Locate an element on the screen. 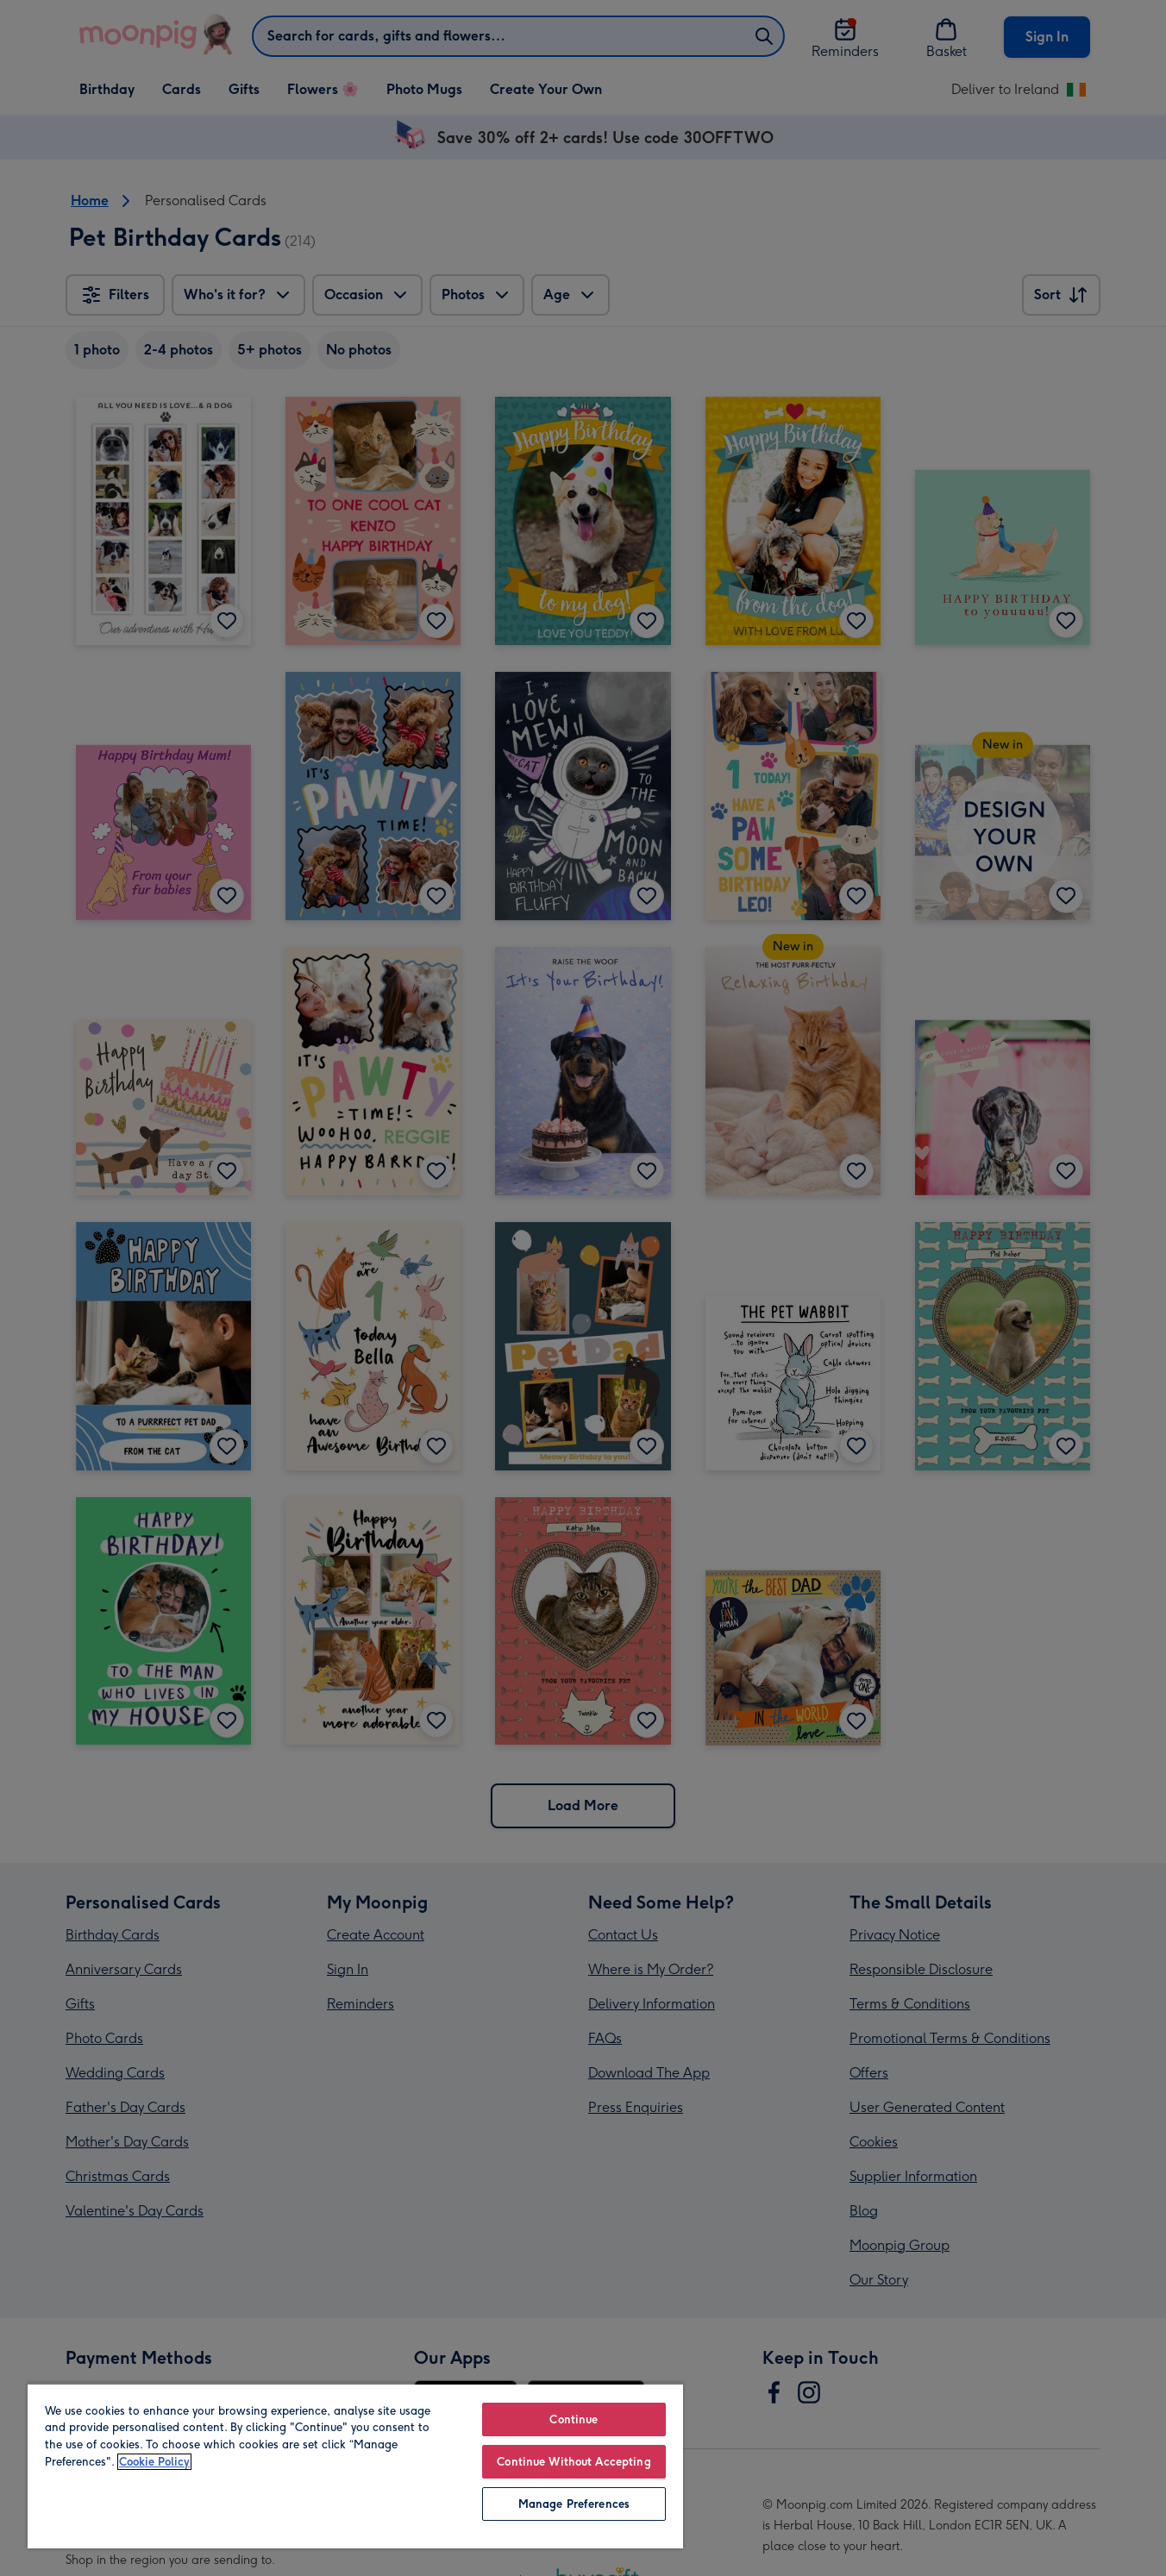 The height and width of the screenshot is (2576, 1166). Continue Without Accepting is located at coordinates (573, 2461).